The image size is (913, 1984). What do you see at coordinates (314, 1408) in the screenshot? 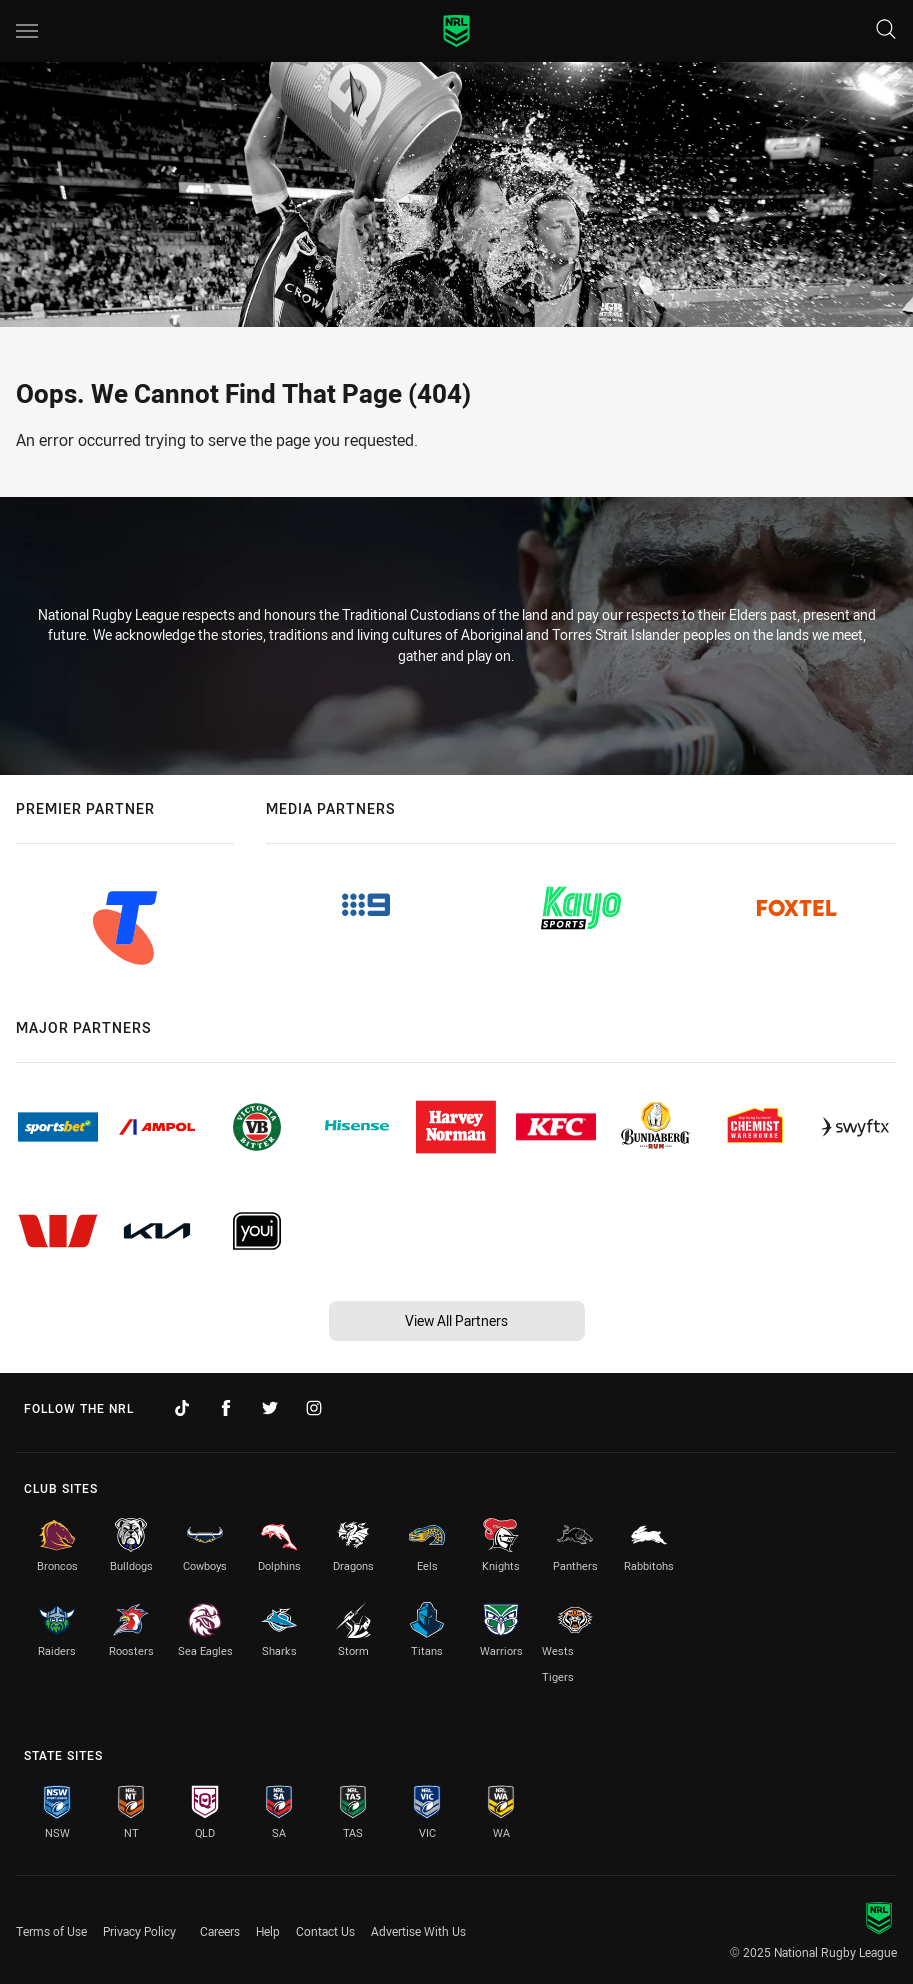
I see `[Follow on Instagram]` at bounding box center [314, 1408].